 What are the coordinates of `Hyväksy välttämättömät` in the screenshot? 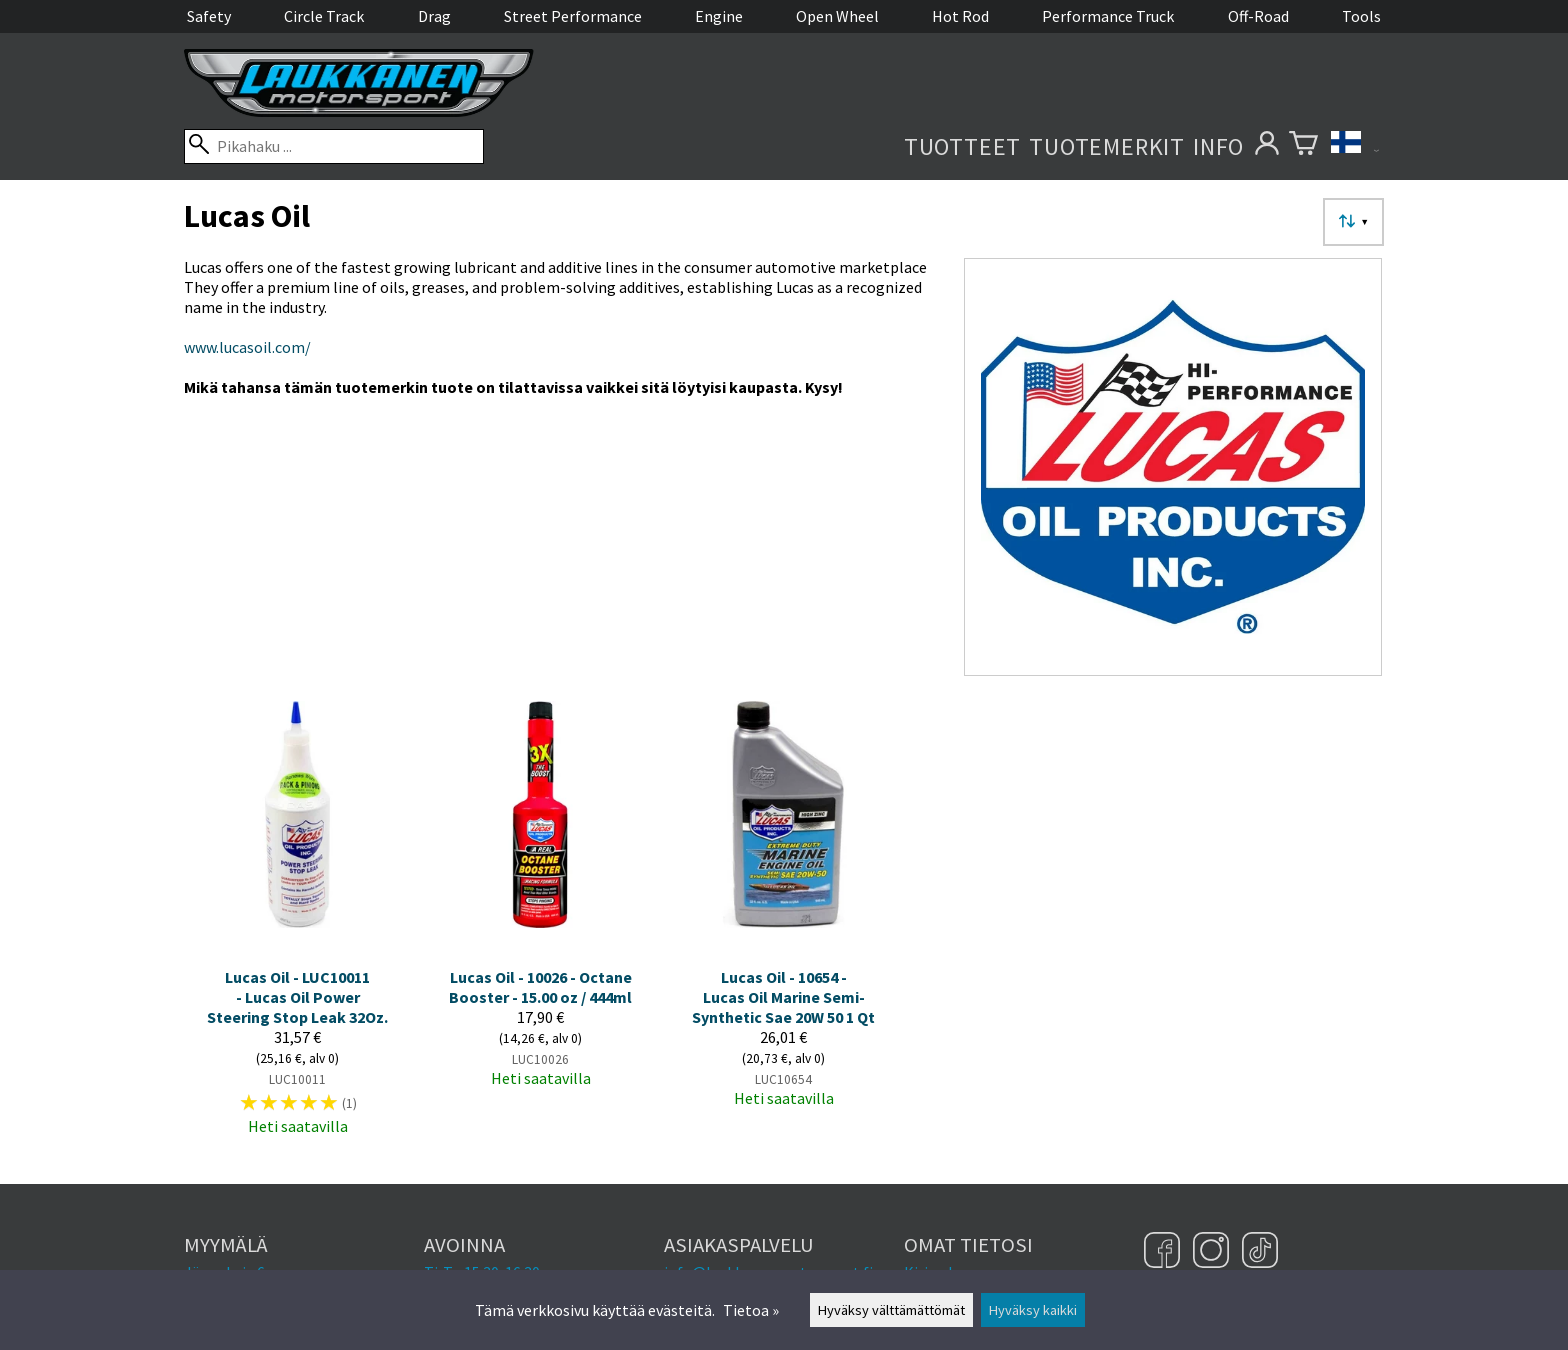 It's located at (891, 1310).